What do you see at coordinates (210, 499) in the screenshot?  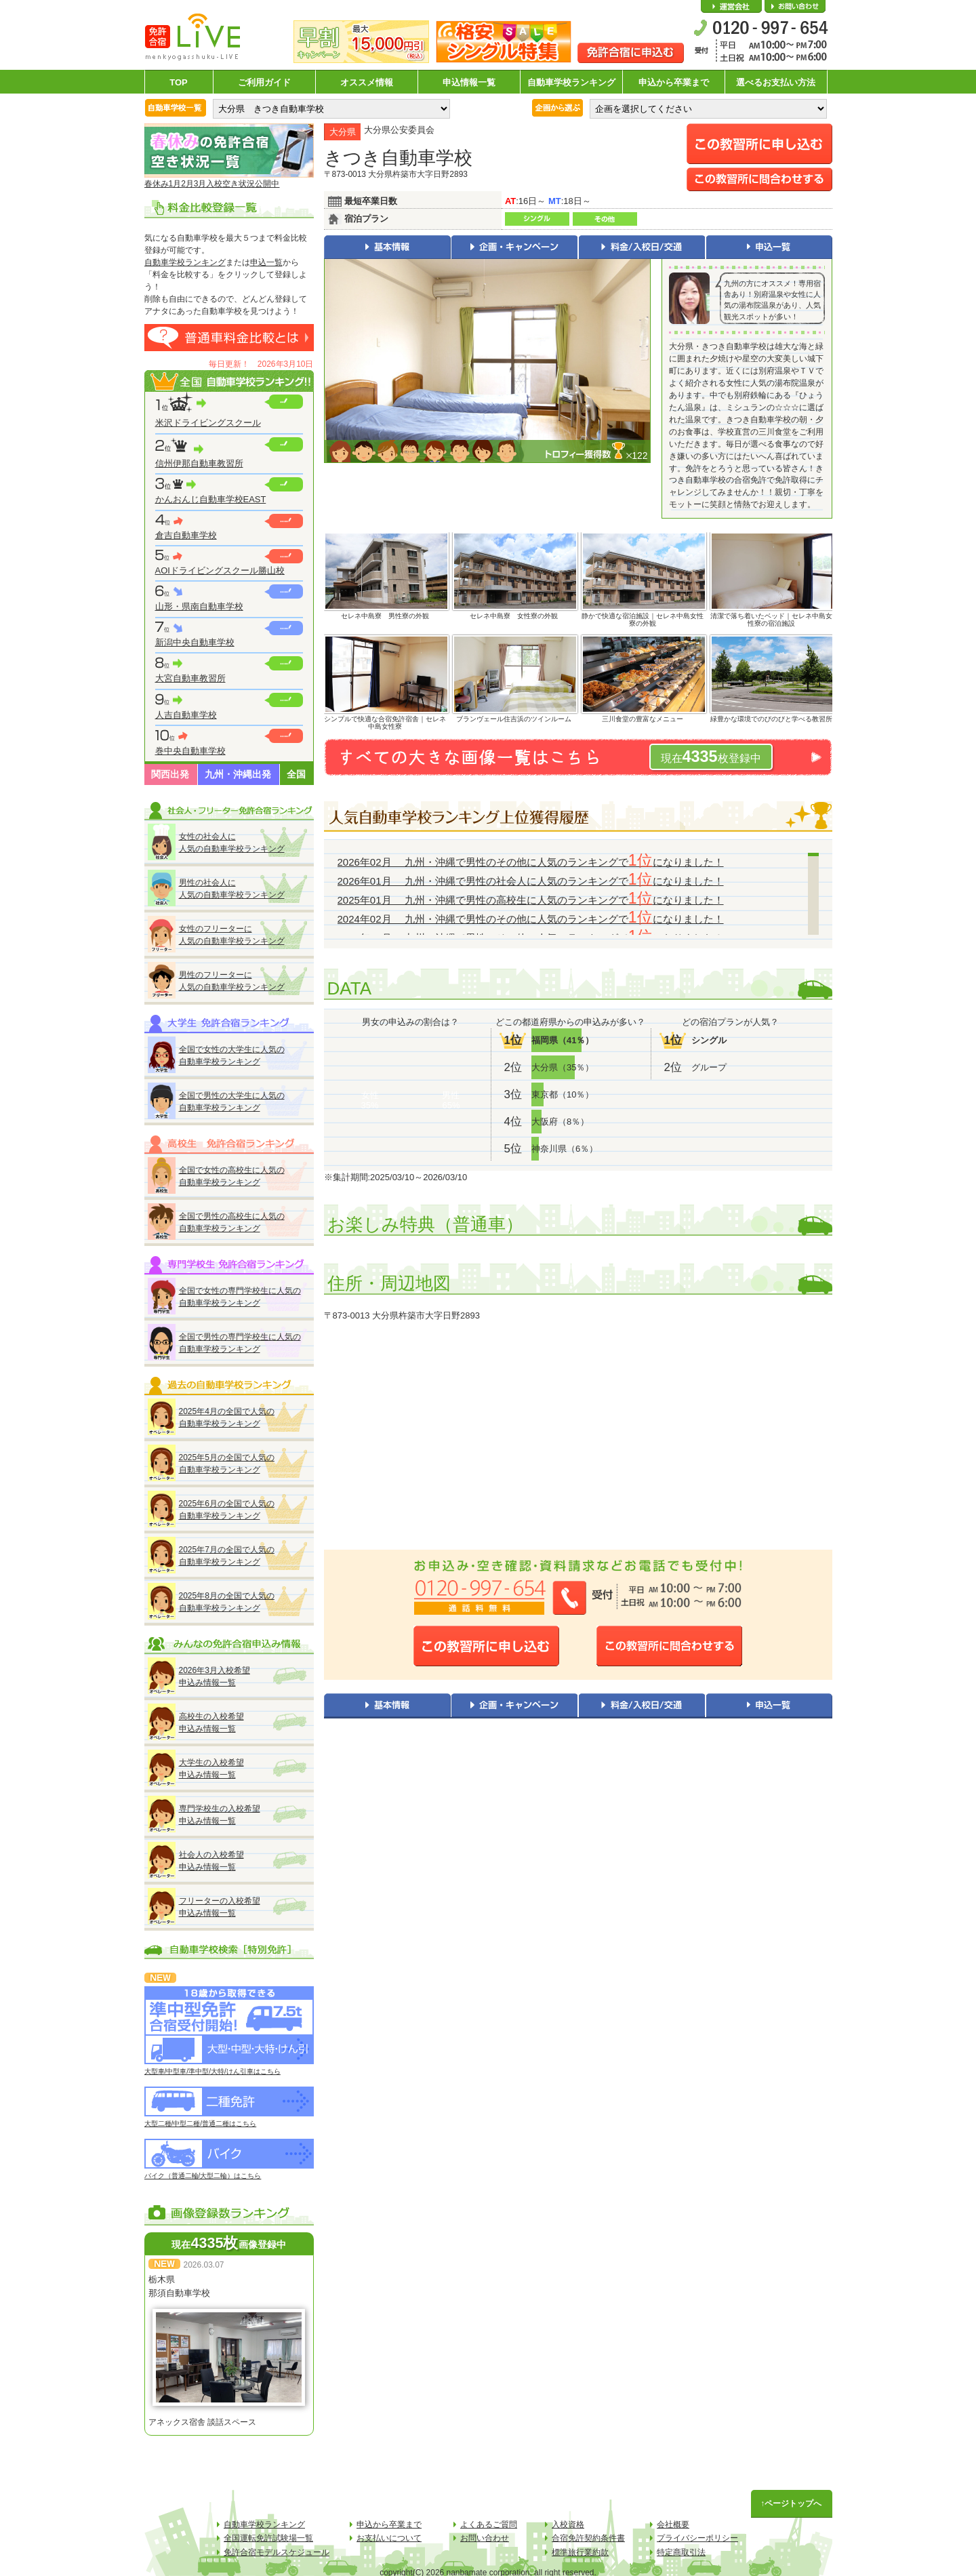 I see `かんおんじ自動車学校EAST` at bounding box center [210, 499].